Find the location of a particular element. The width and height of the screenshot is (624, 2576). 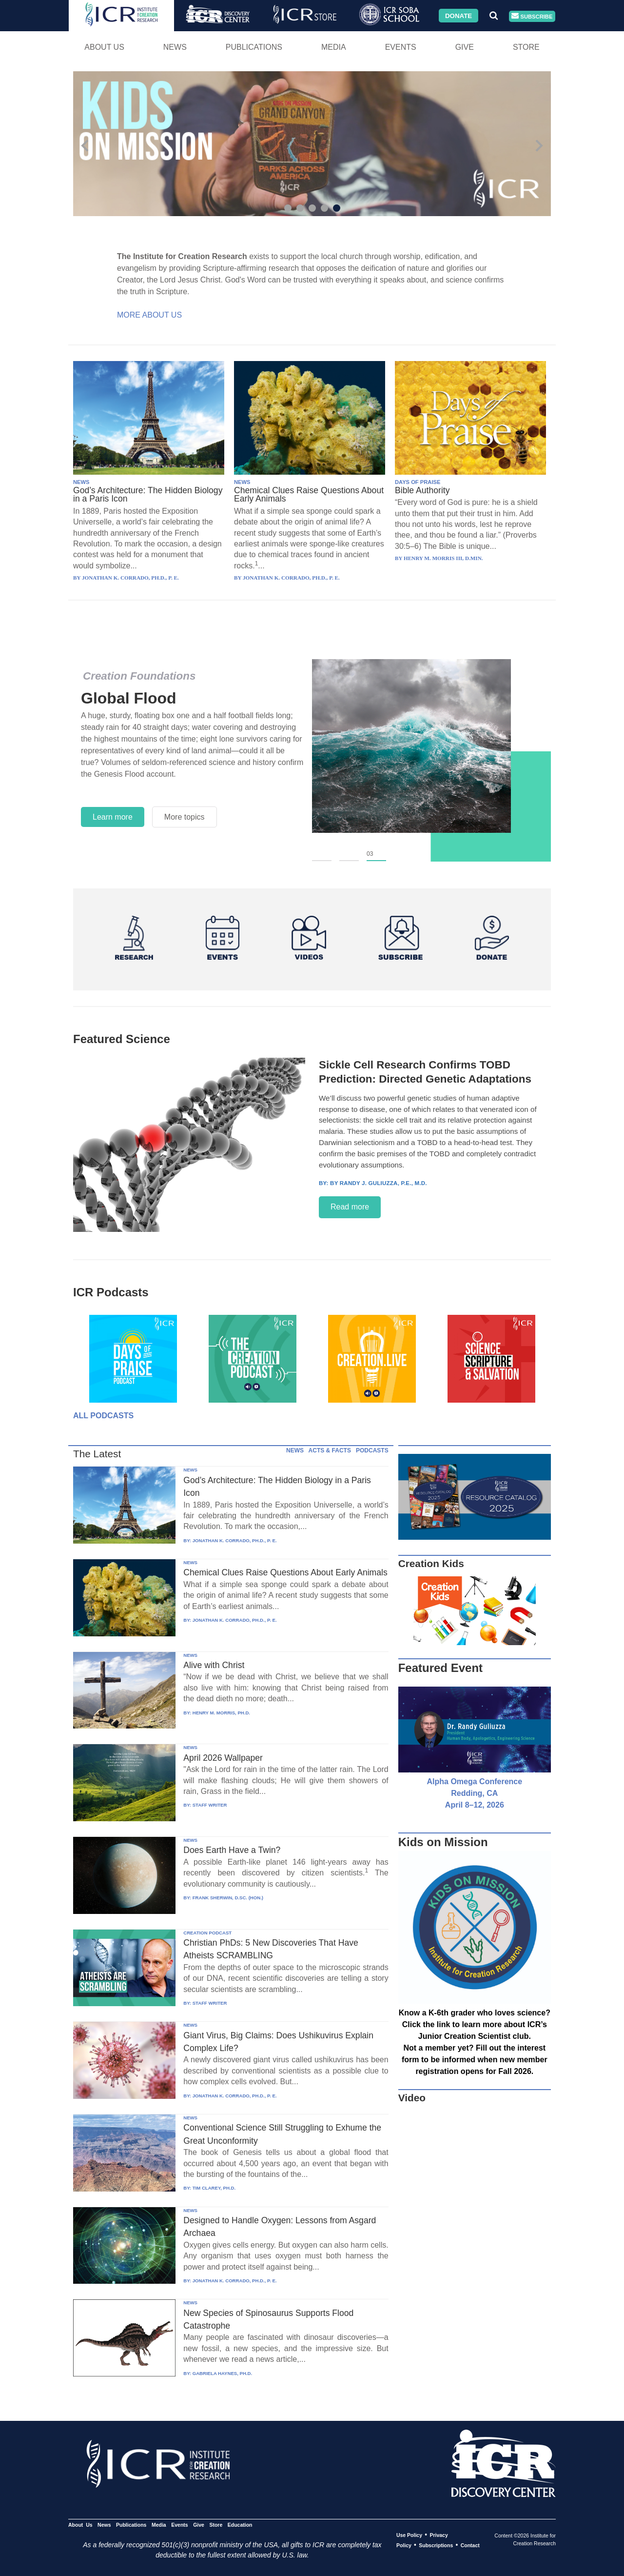

Read more is located at coordinates (350, 1207).